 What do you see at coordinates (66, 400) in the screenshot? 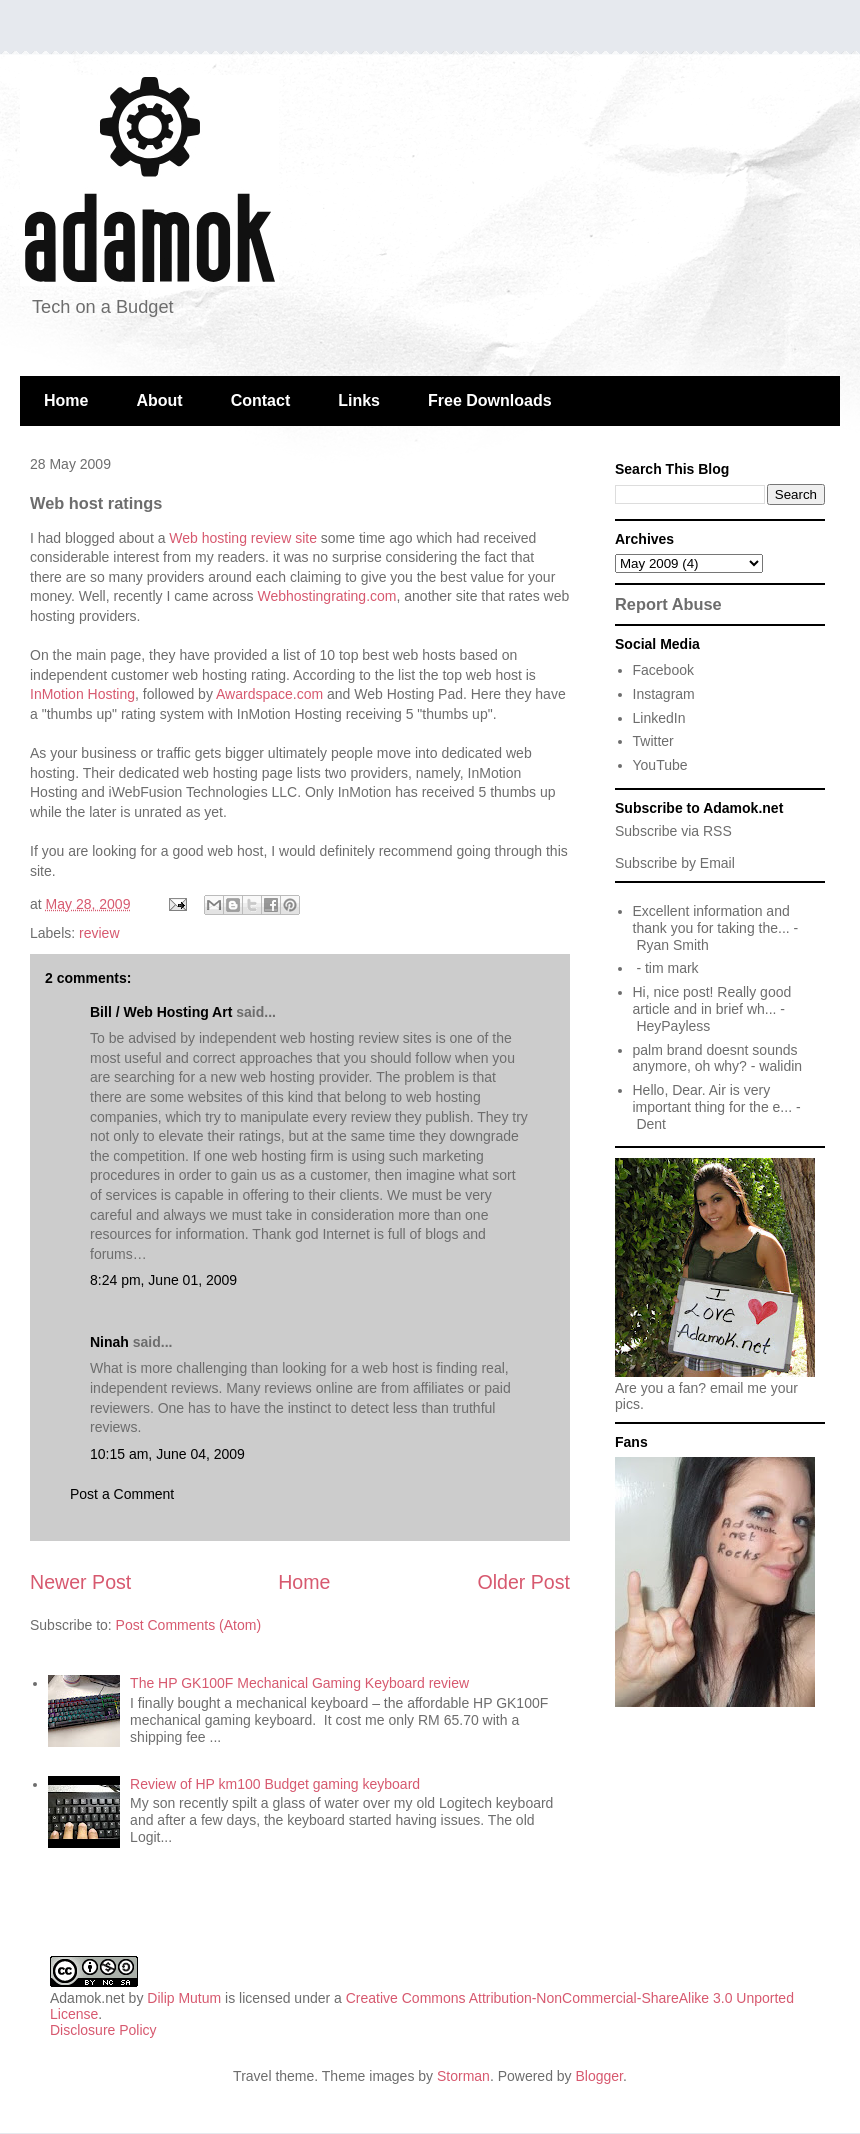
I see `Home` at bounding box center [66, 400].